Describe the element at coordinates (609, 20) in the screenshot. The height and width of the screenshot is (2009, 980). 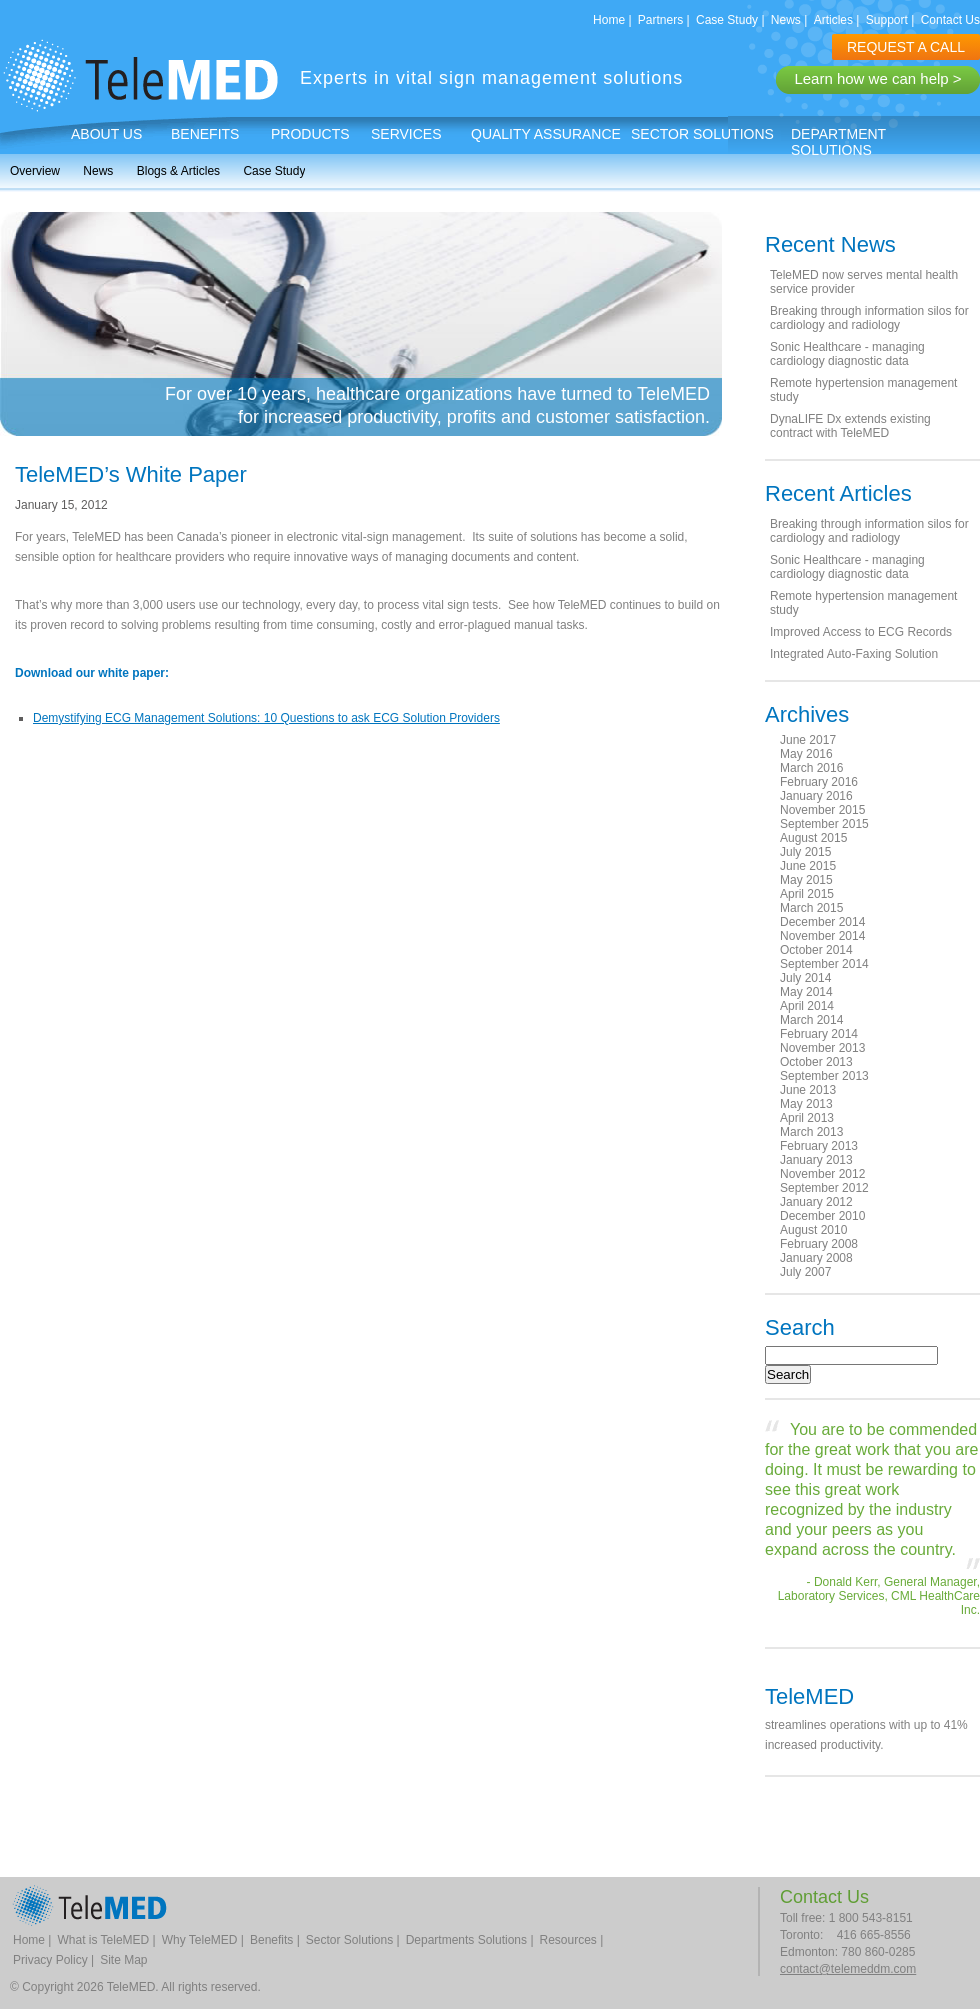
I see `Home` at that location.